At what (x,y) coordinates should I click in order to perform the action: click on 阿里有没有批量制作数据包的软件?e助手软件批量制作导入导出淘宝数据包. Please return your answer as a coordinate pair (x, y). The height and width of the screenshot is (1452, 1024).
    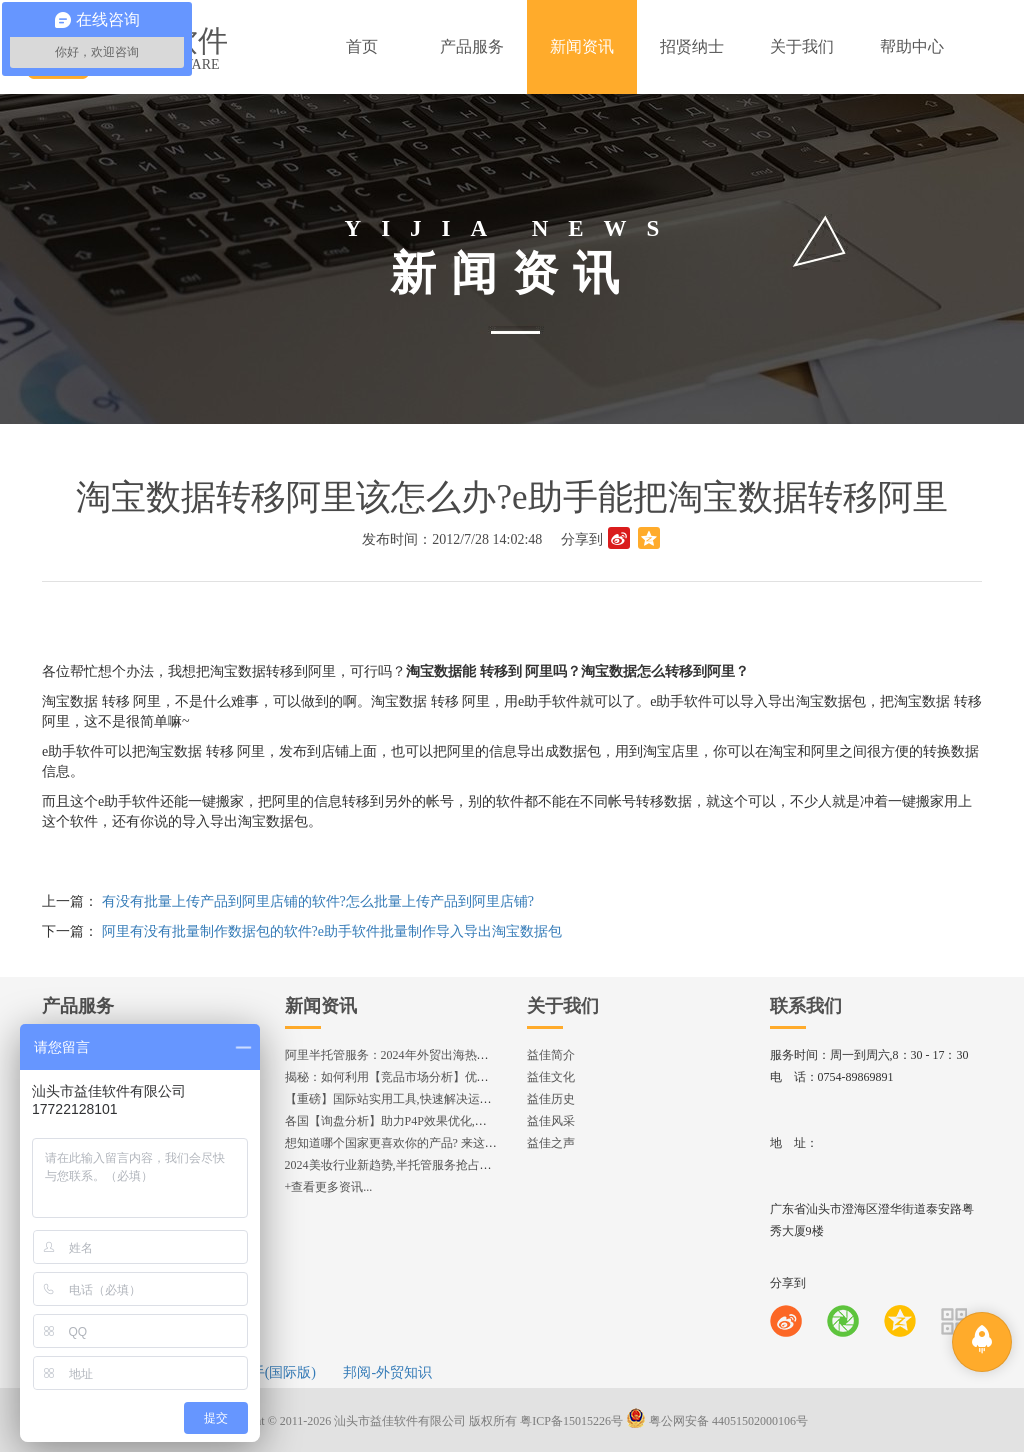
    Looking at the image, I should click on (332, 931).